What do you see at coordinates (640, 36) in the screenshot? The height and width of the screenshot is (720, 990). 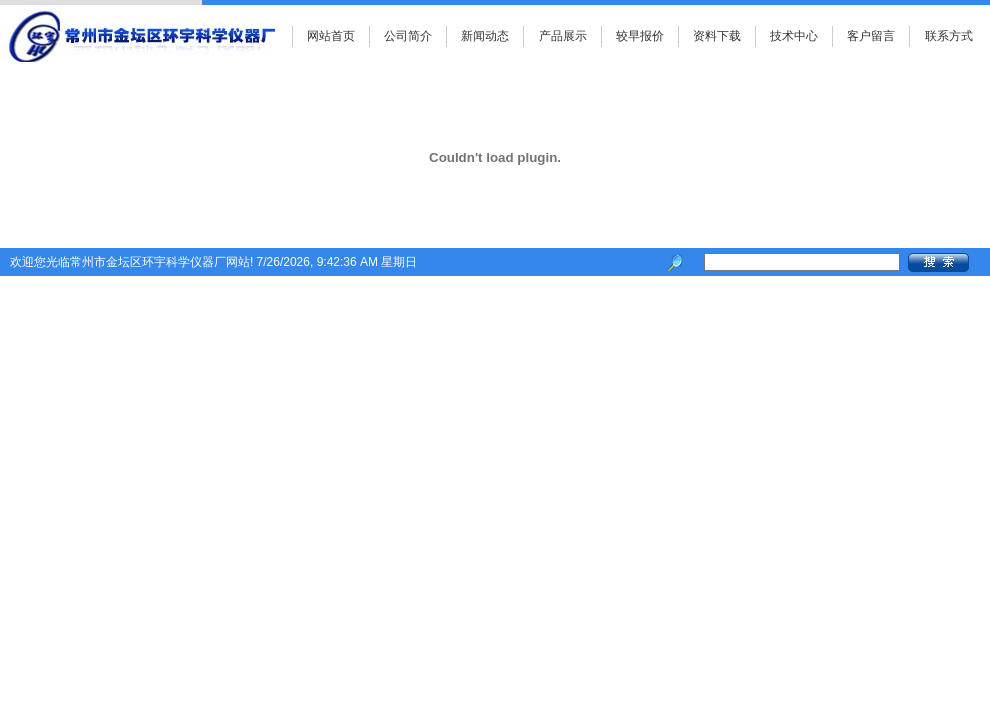 I see `较早报价` at bounding box center [640, 36].